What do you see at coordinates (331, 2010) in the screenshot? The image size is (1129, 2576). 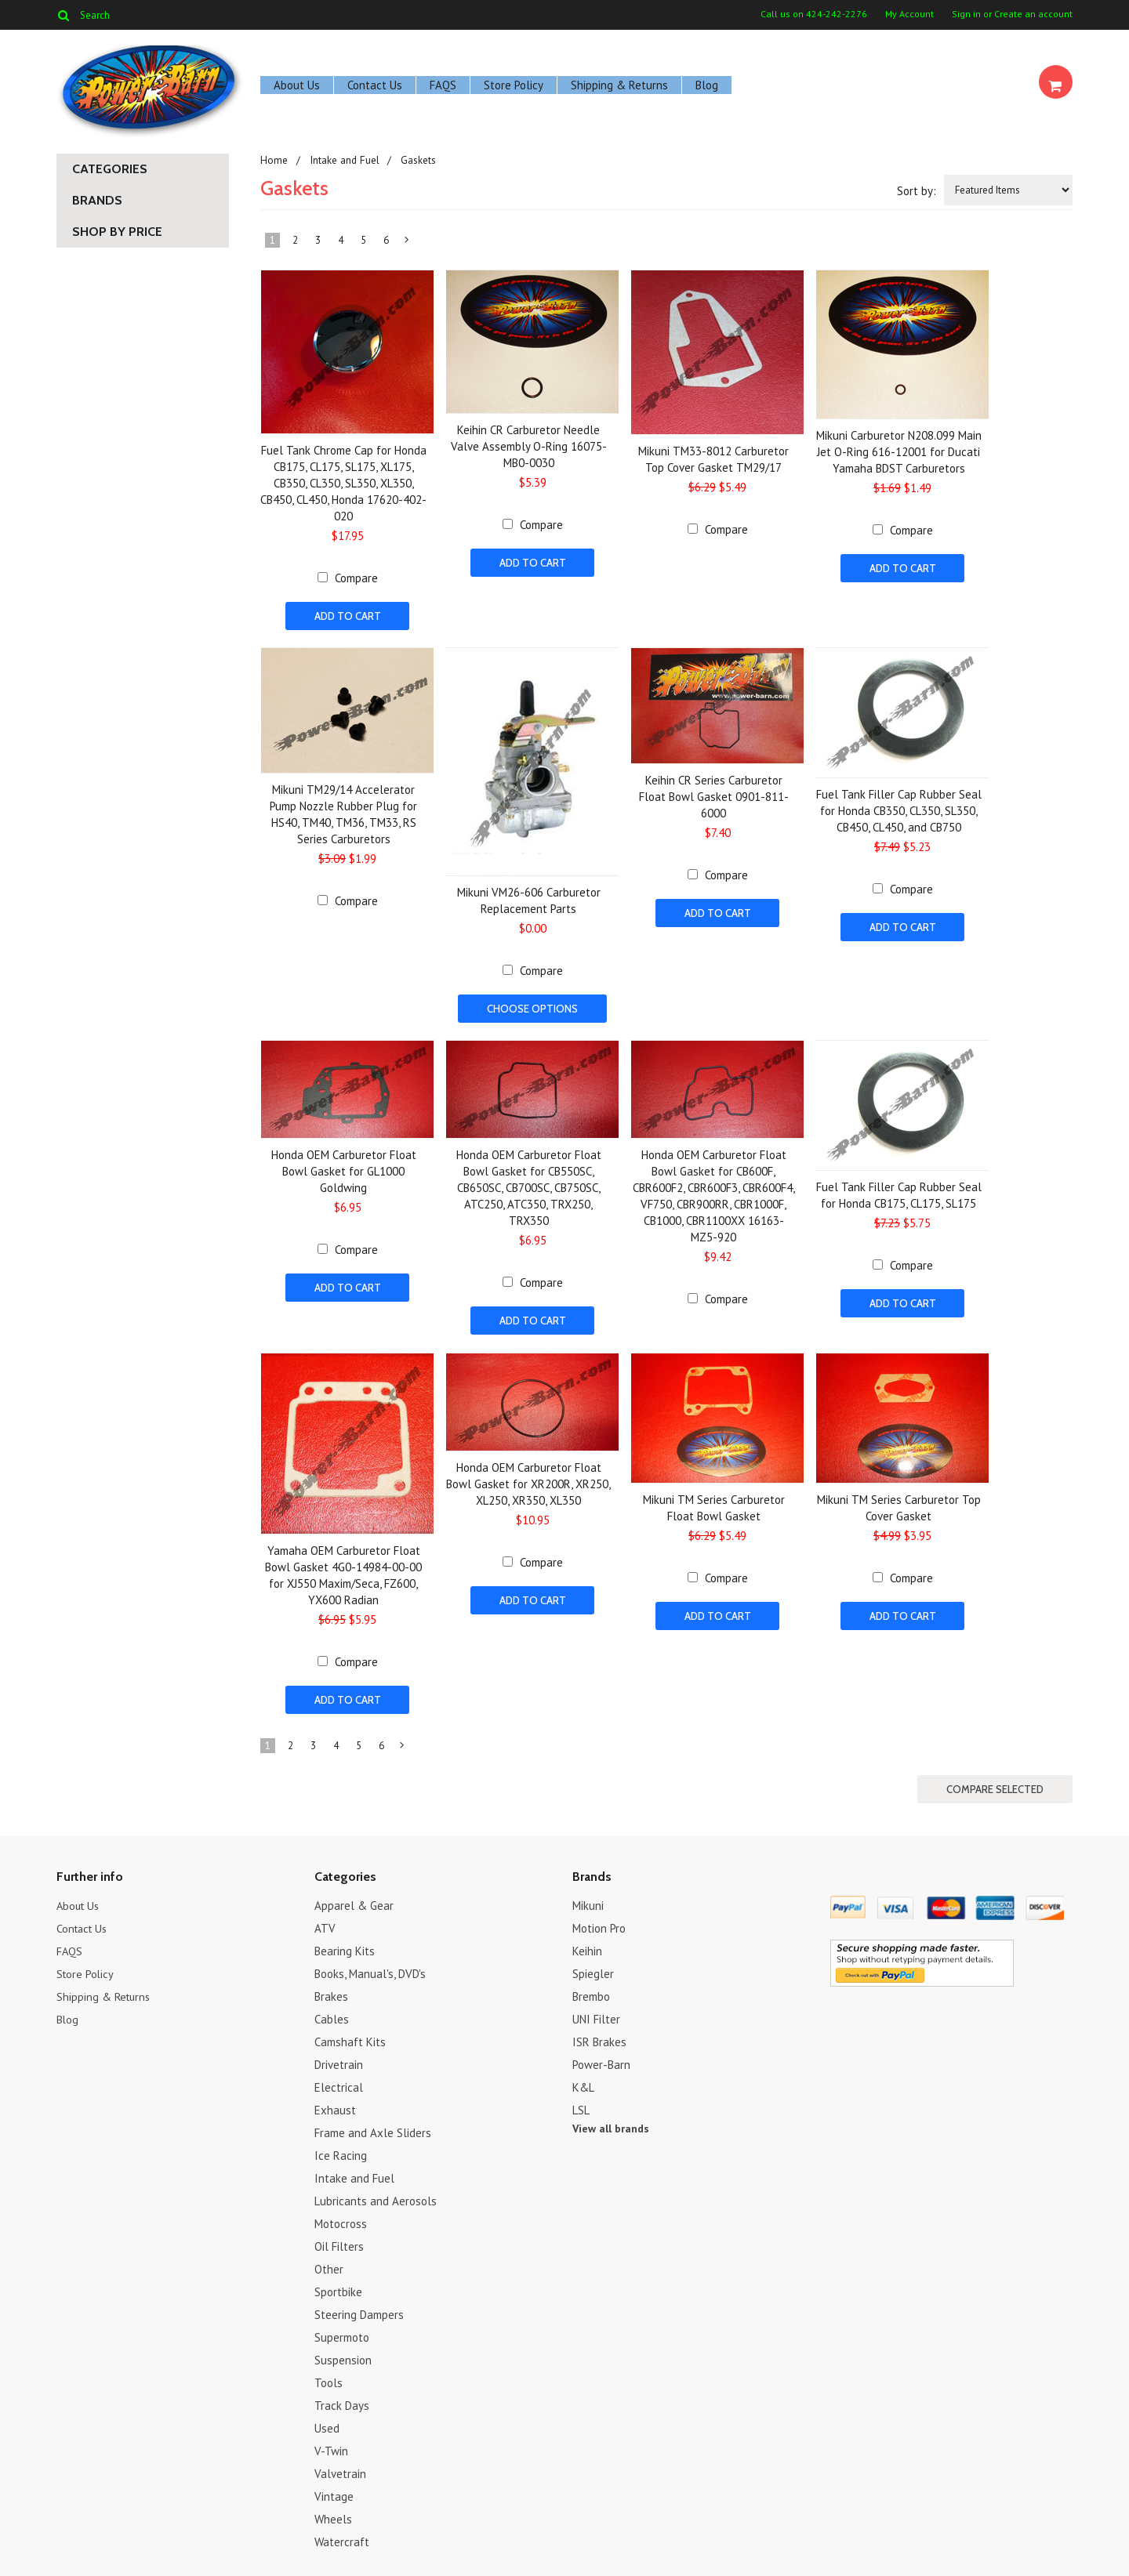 I see `Cables` at bounding box center [331, 2010].